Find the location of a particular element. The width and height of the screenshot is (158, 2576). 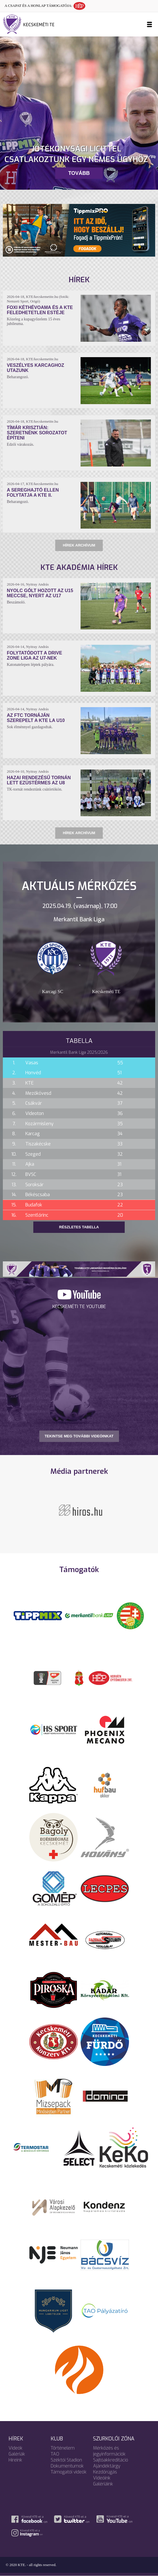

Részletes tabella is located at coordinates (79, 1227).